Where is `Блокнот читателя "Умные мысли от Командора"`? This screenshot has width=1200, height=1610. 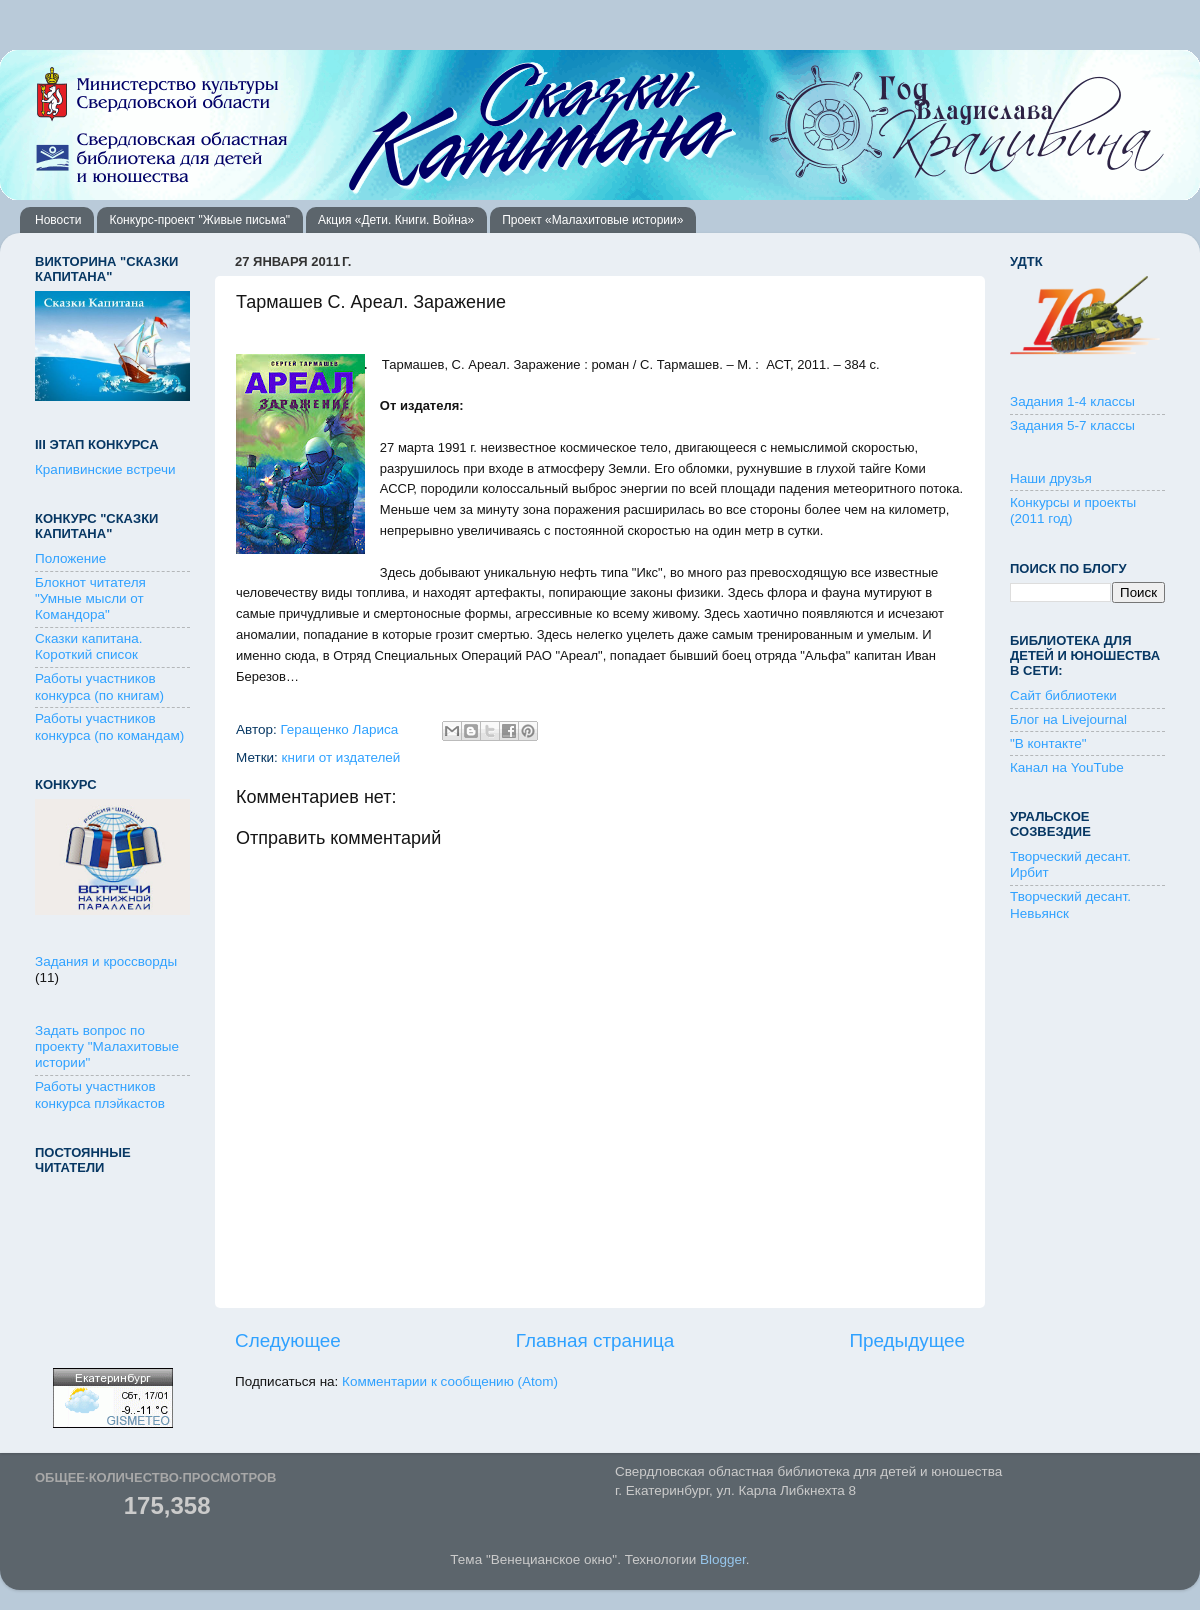 Блокнот читателя "Умные мысли от Командора" is located at coordinates (90, 598).